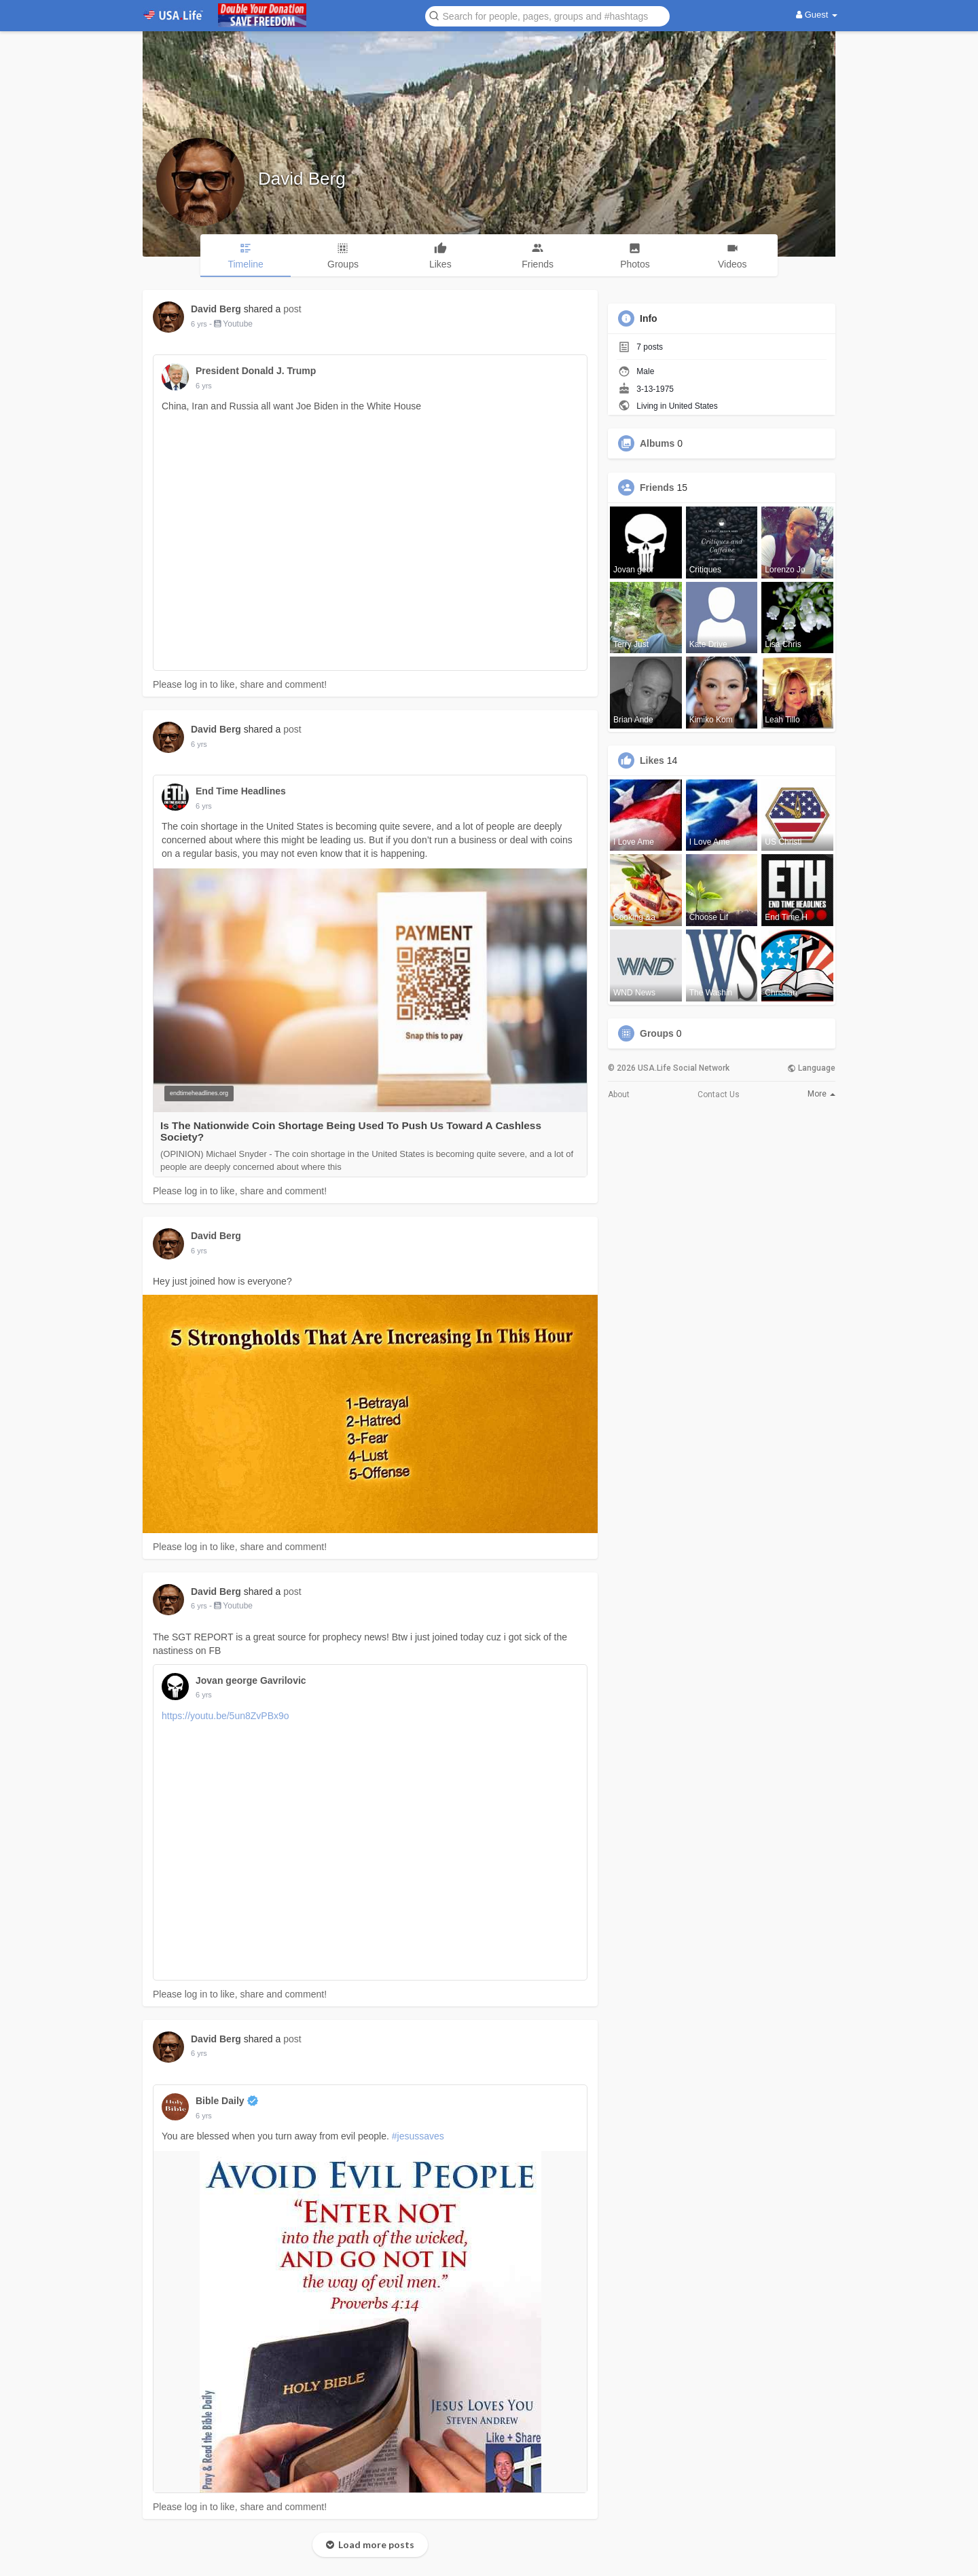  Describe the element at coordinates (418, 2136) in the screenshot. I see `#jesussaves` at that location.